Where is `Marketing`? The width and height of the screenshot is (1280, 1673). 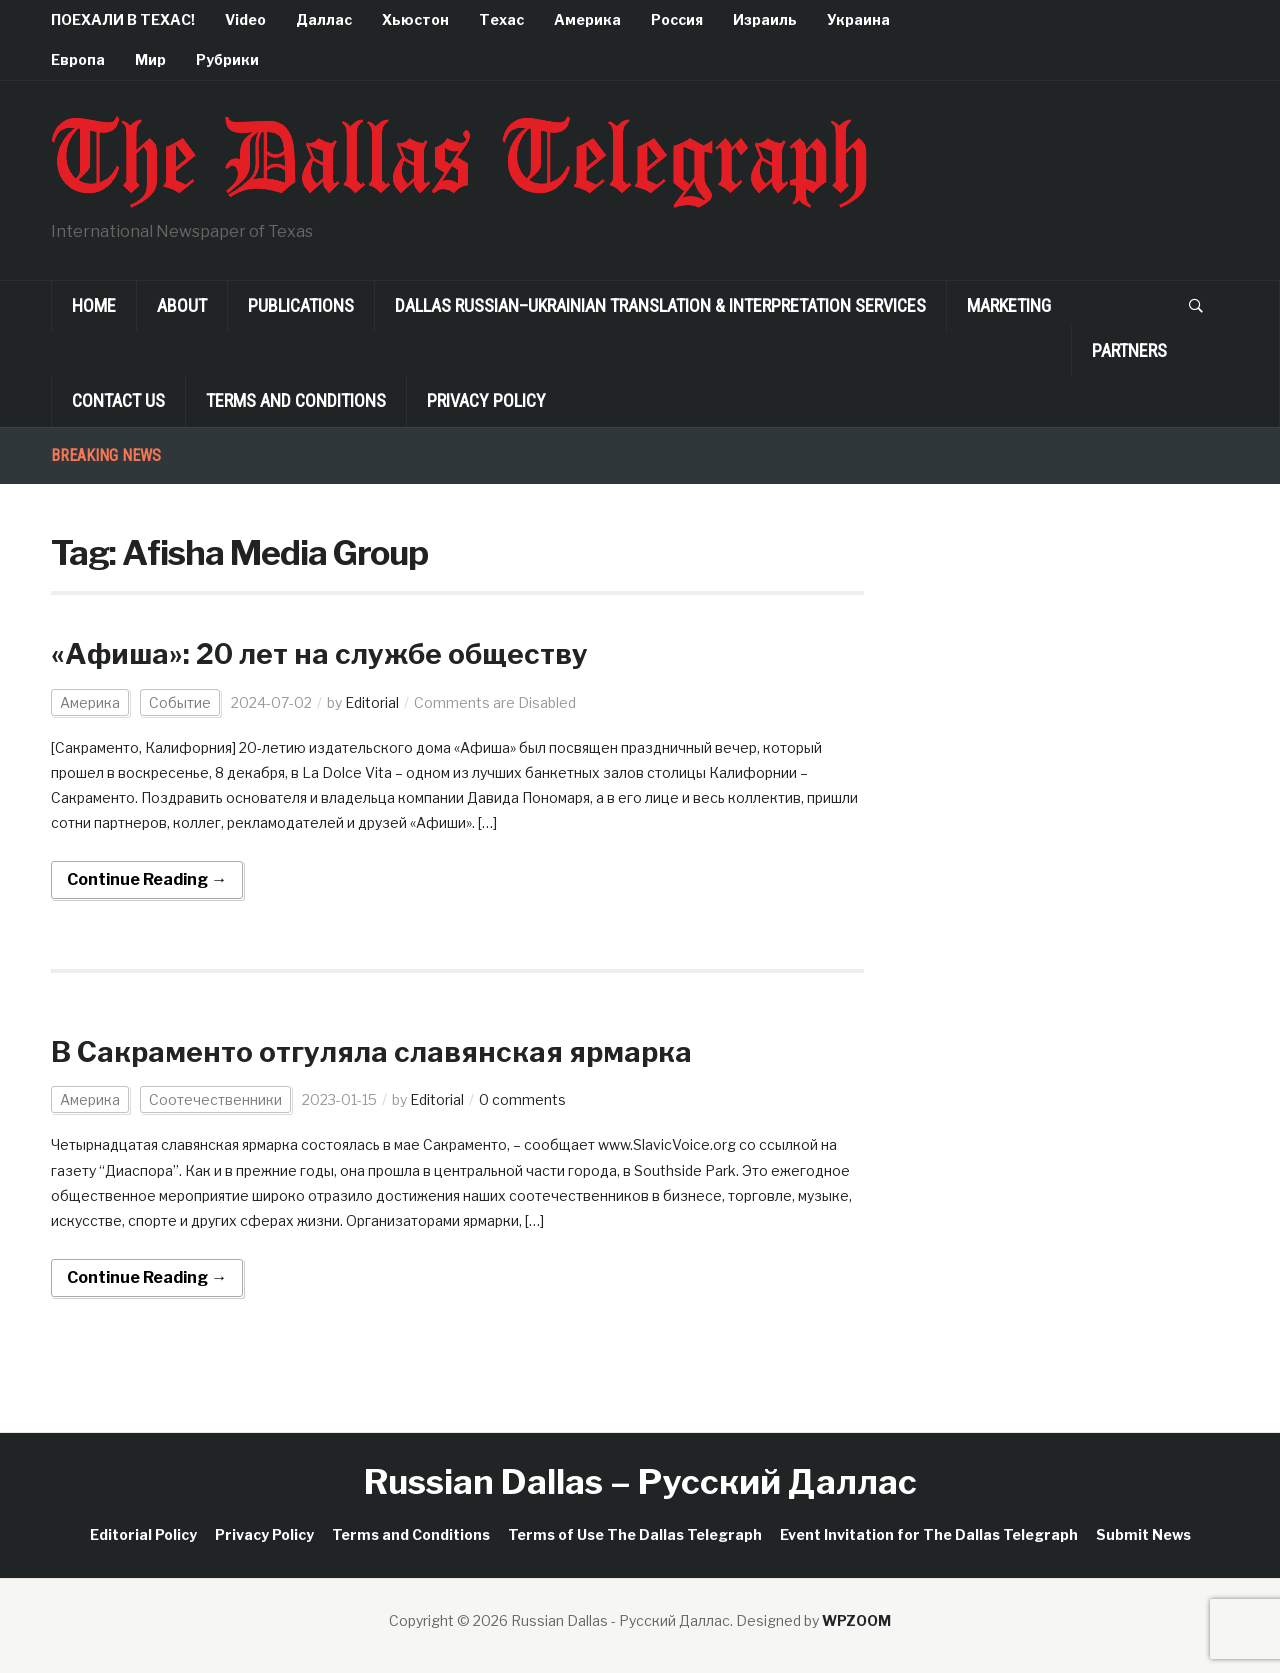
Marketing is located at coordinates (1009, 305).